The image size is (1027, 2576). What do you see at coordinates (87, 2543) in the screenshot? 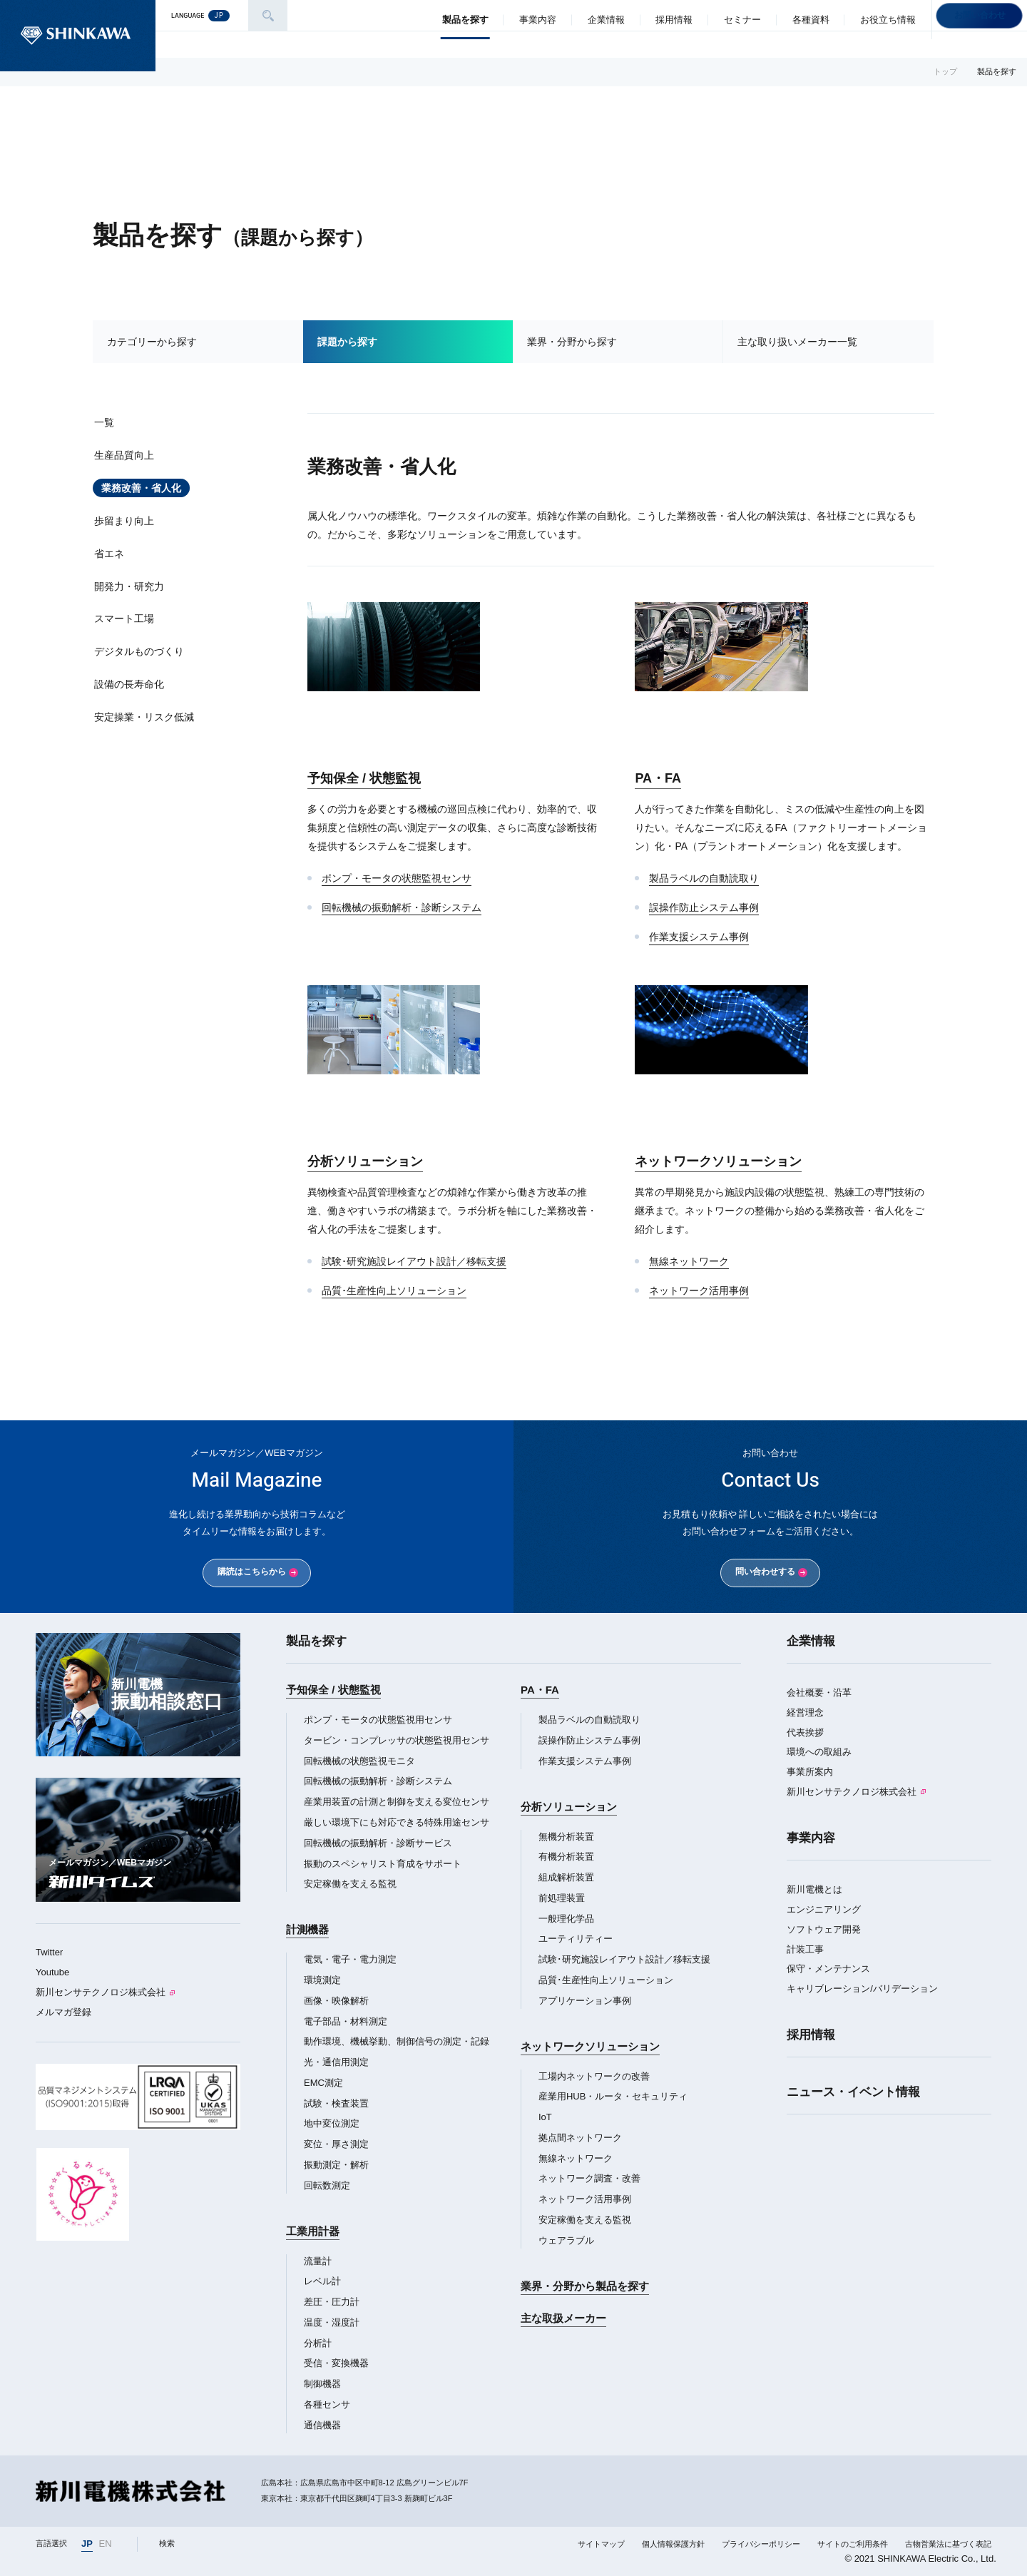
I see `JP` at bounding box center [87, 2543].